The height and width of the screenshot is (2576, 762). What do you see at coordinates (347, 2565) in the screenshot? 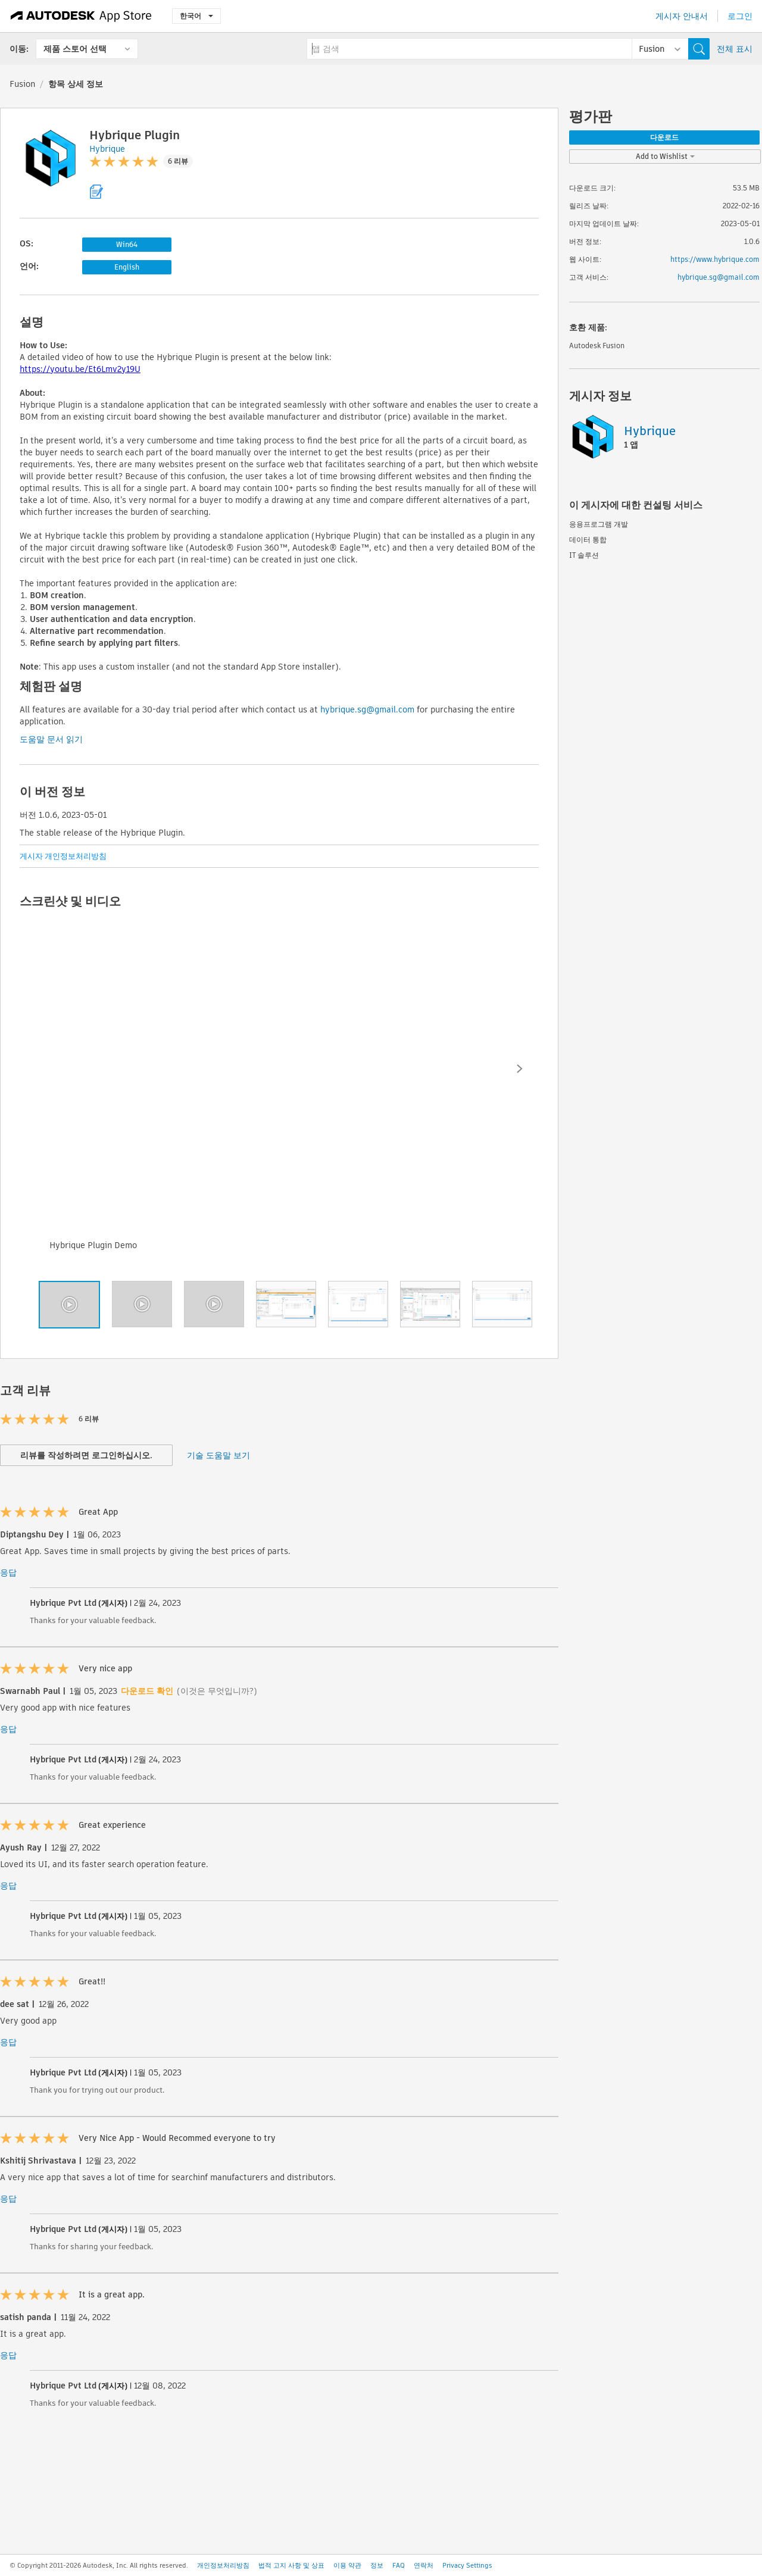
I see `이용 약관` at bounding box center [347, 2565].